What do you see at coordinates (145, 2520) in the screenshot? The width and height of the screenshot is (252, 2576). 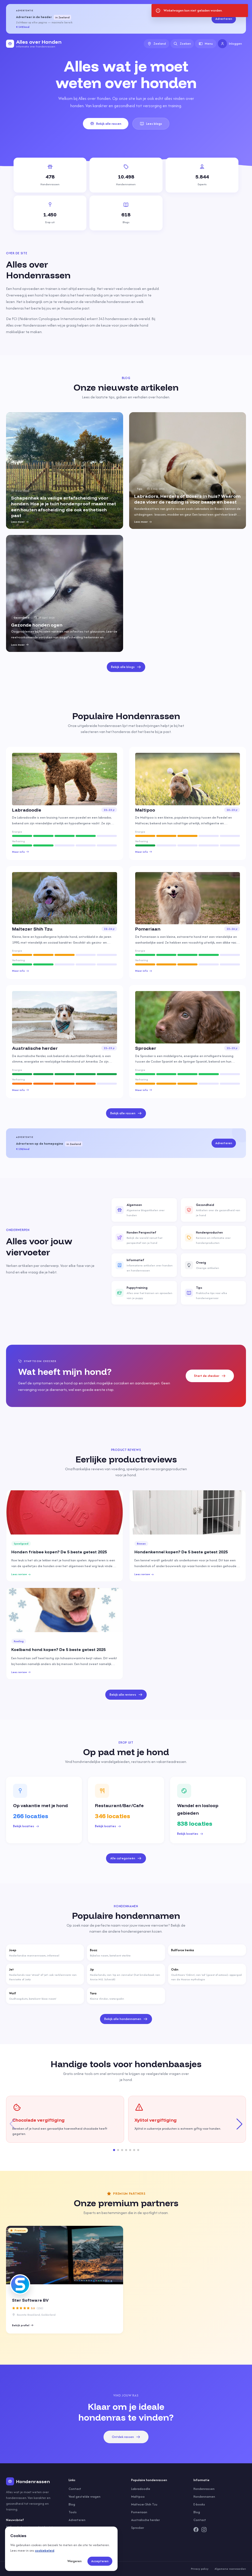 I see `Australische herder` at bounding box center [145, 2520].